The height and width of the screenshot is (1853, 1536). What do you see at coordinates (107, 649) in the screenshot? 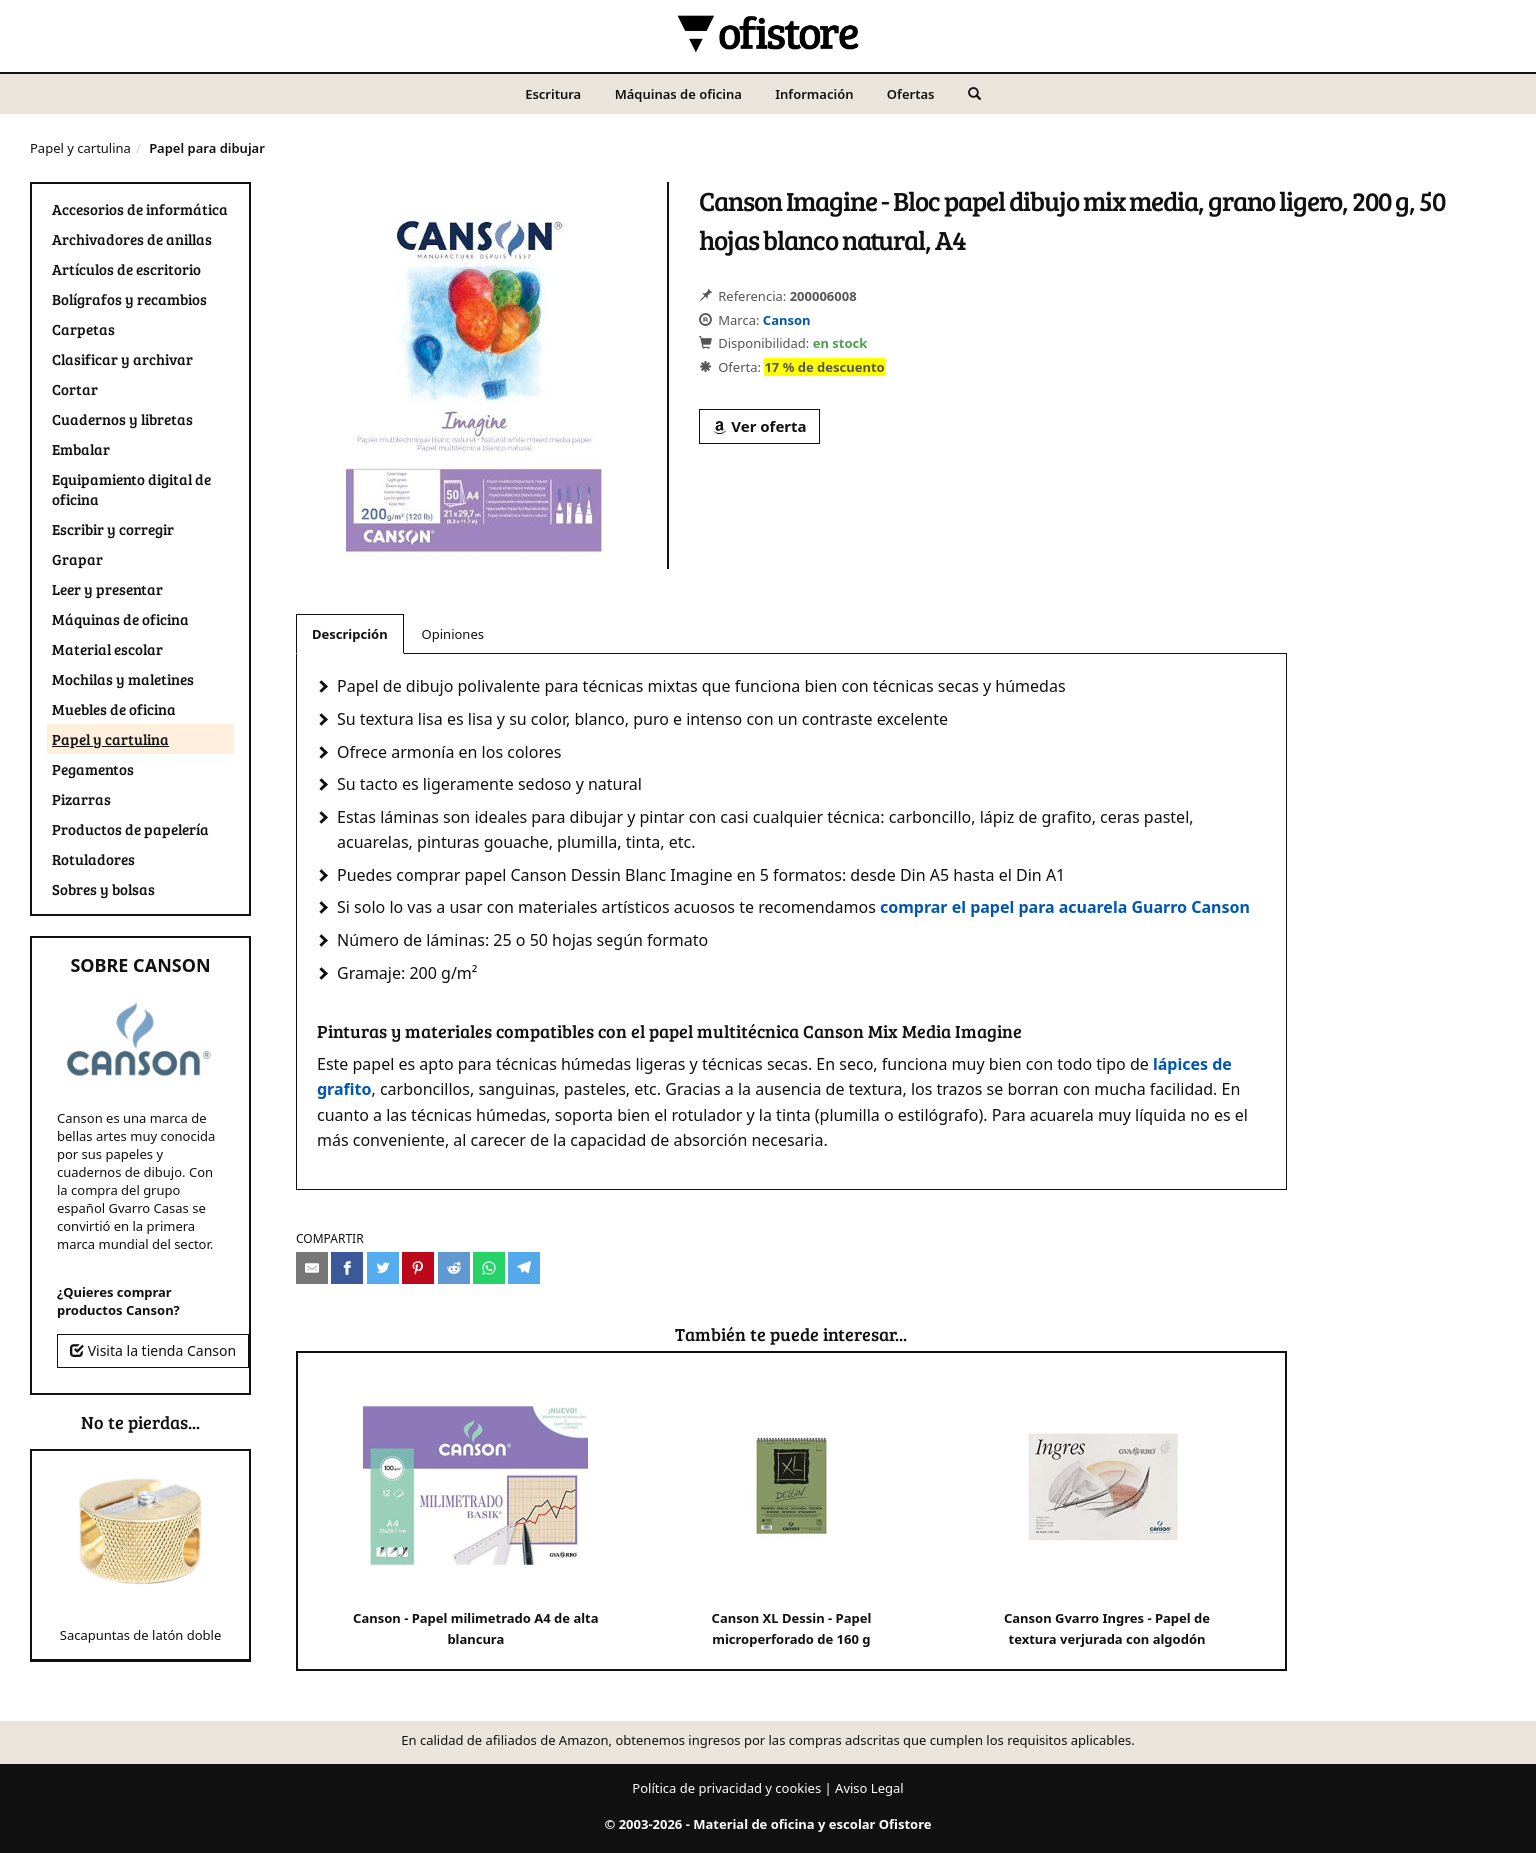
I see `Material escolar` at bounding box center [107, 649].